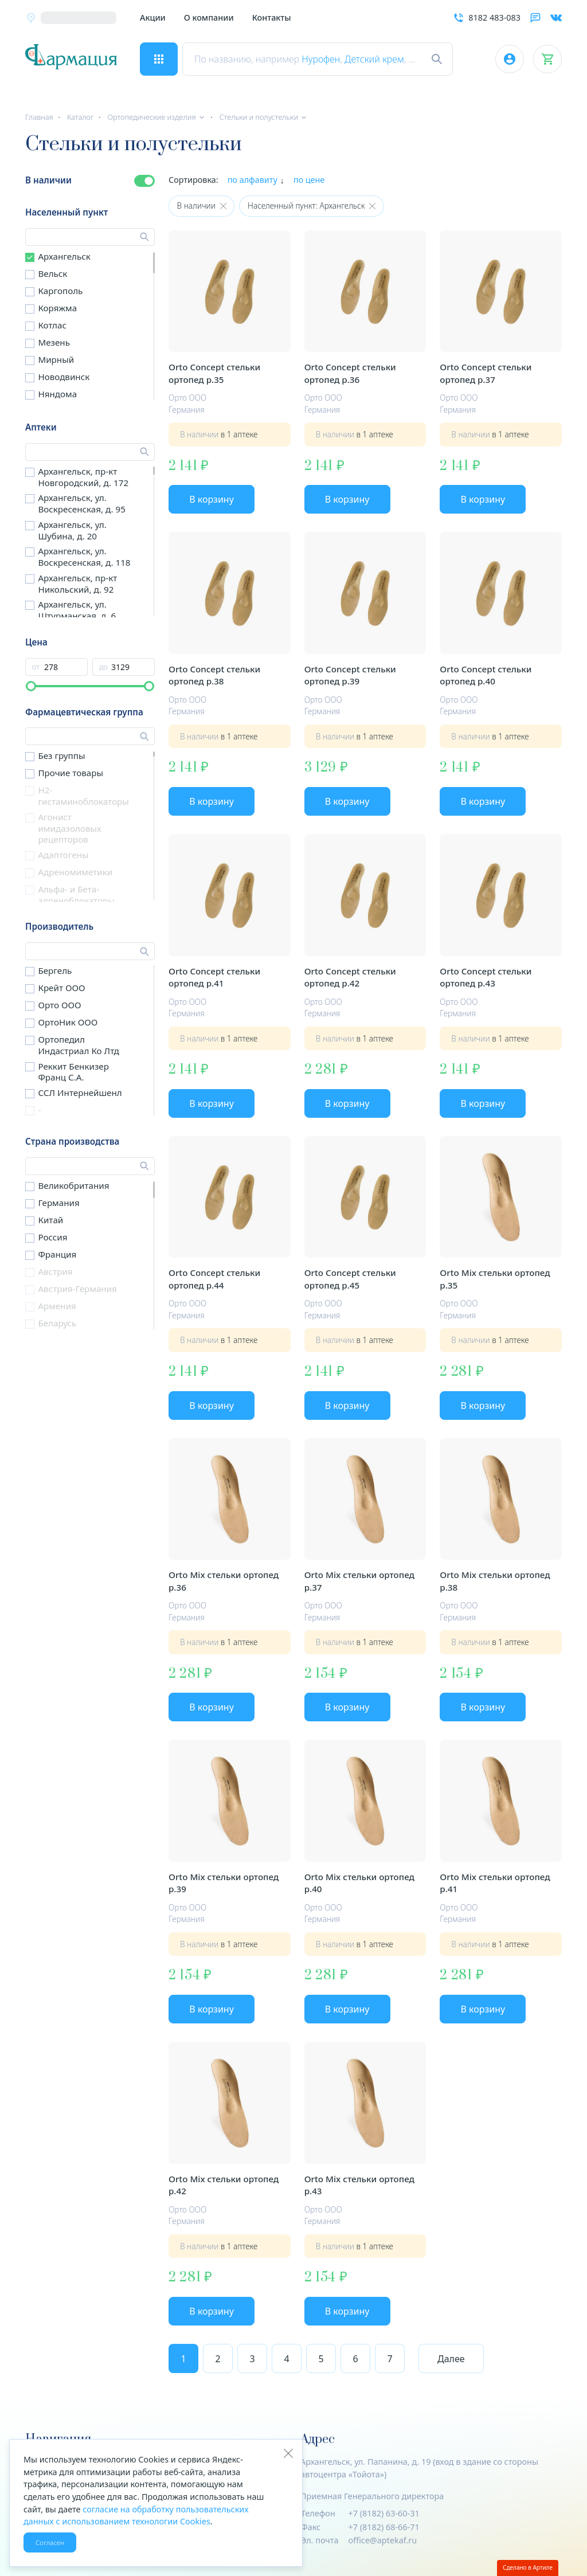 Image resolution: width=587 pixels, height=2576 pixels. I want to click on Австрия-Германия, so click(77, 1288).